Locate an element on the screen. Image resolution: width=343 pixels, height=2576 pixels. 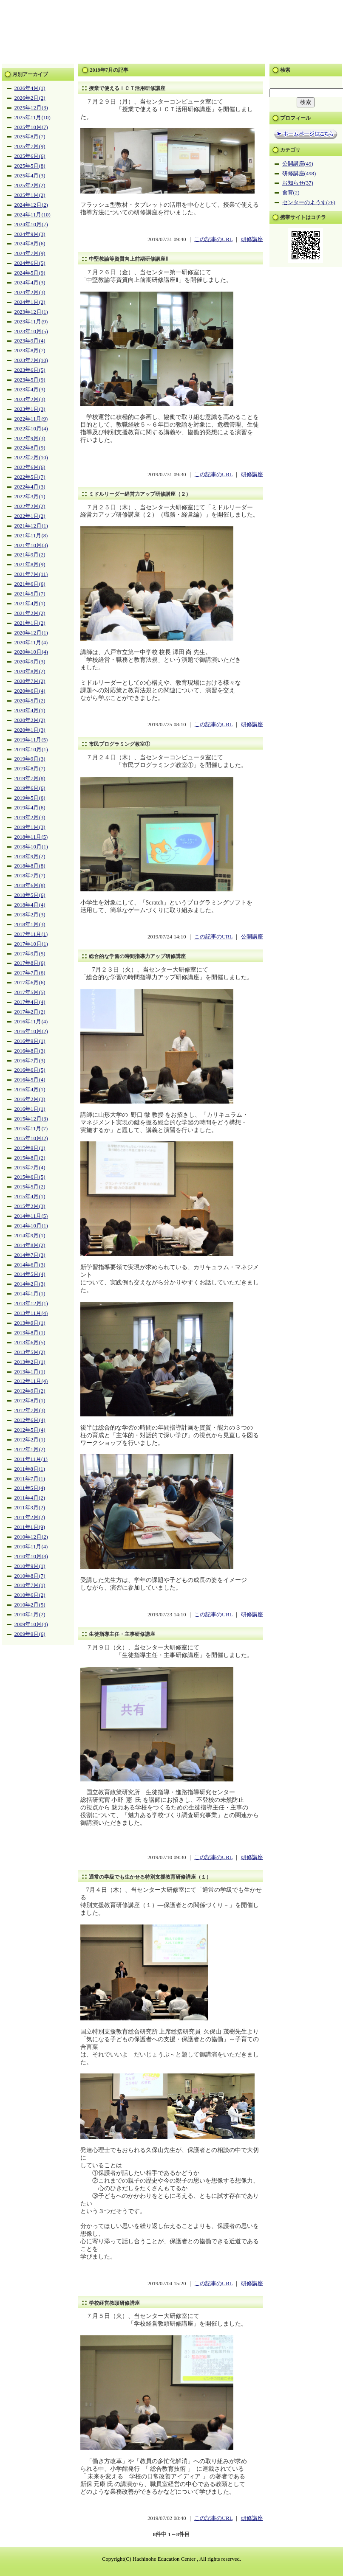
2012年5月(4) is located at coordinates (29, 1430).